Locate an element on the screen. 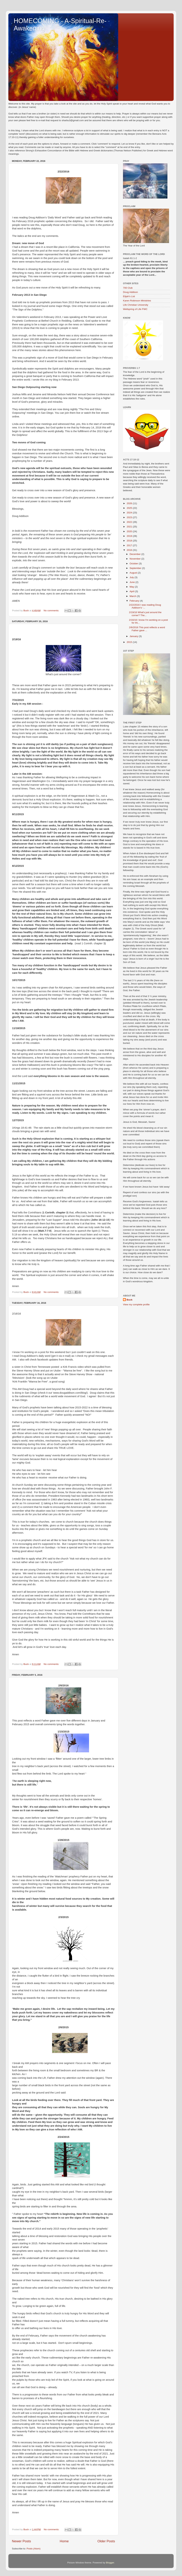  2/19/16 What's just around the corner? The... is located at coordinates (145, 613).